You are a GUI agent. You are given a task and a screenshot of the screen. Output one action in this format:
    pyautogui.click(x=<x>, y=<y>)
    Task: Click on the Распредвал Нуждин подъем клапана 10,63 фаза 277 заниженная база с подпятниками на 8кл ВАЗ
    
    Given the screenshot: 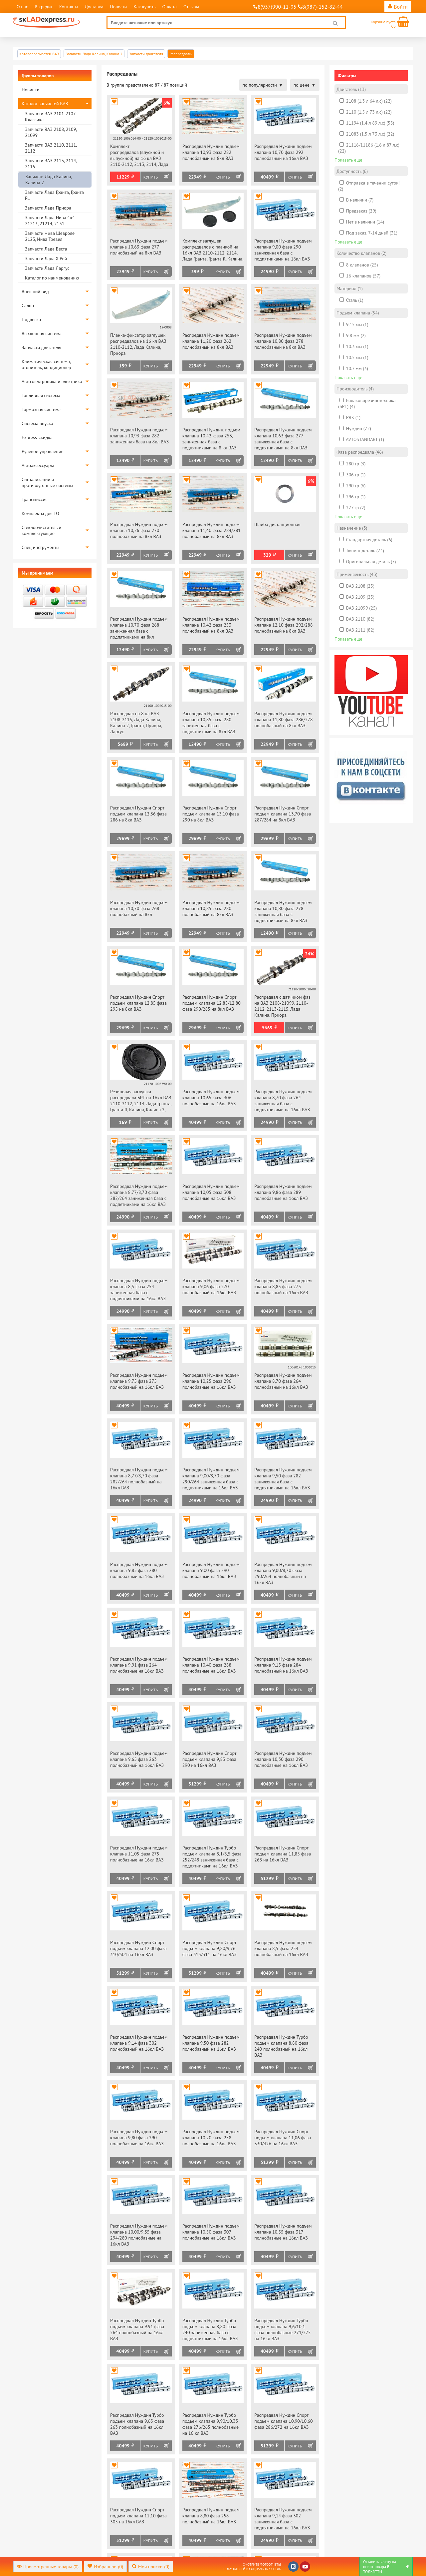 What is the action you would take?
    pyautogui.click(x=283, y=439)
    